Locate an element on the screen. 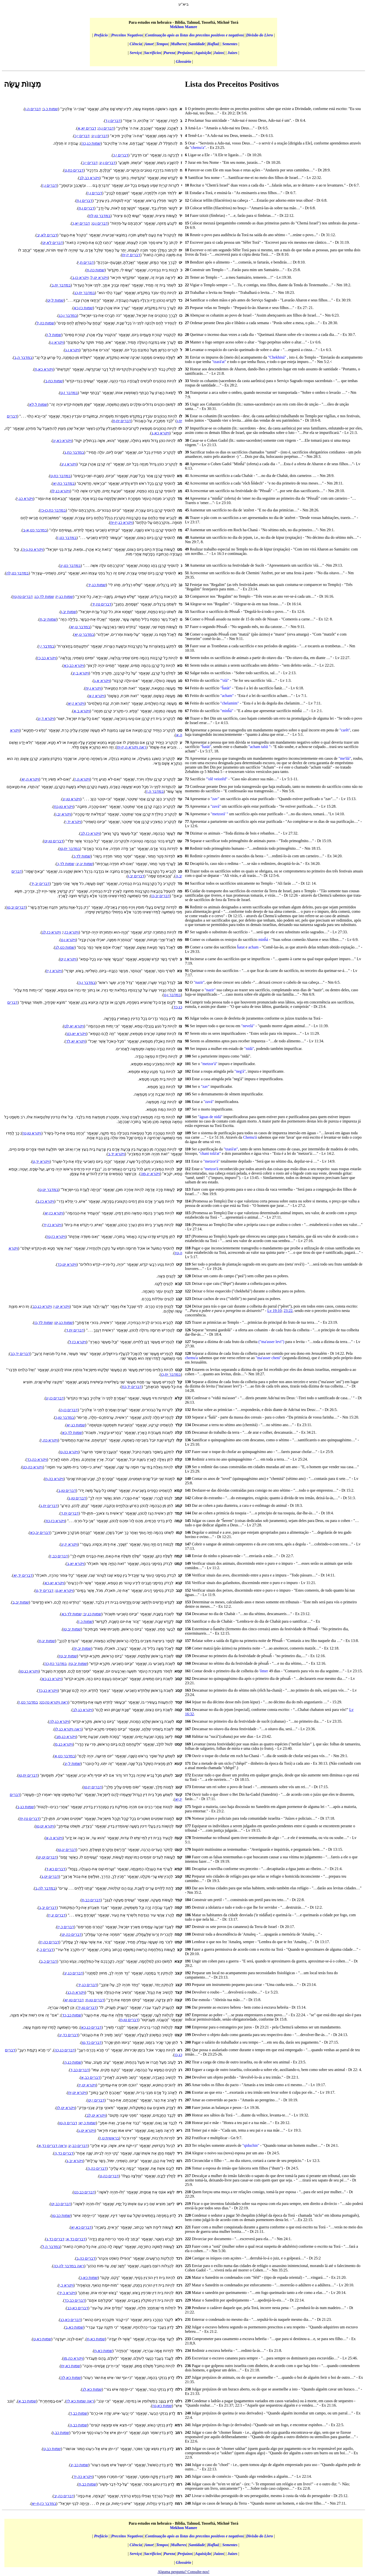 This screenshot has height=2576, width=367. דברים ה,ו is located at coordinates (33, 109).